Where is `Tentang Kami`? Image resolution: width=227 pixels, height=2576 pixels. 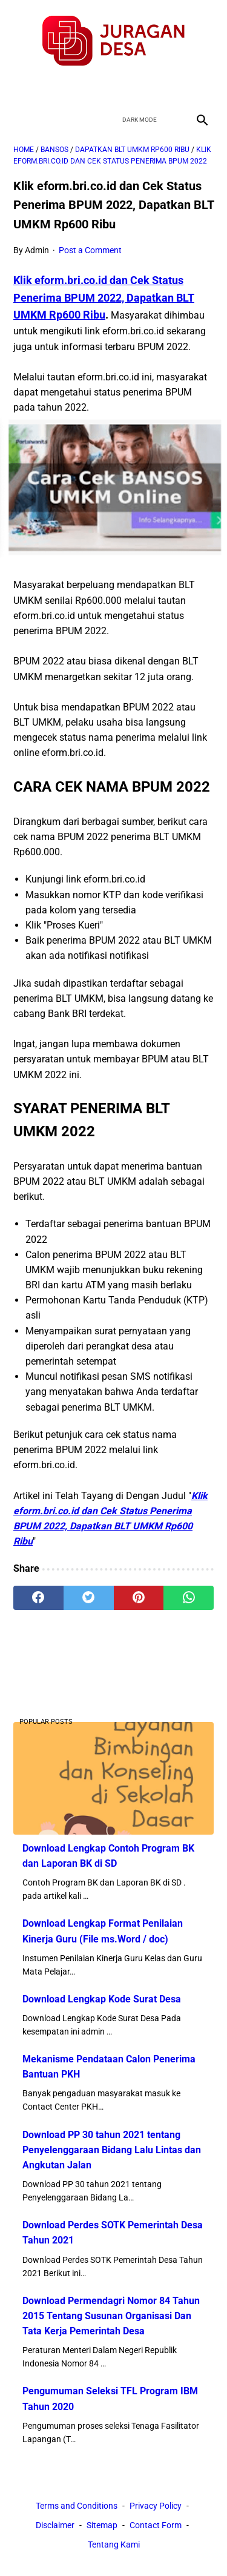 Tentang Kami is located at coordinates (114, 2544).